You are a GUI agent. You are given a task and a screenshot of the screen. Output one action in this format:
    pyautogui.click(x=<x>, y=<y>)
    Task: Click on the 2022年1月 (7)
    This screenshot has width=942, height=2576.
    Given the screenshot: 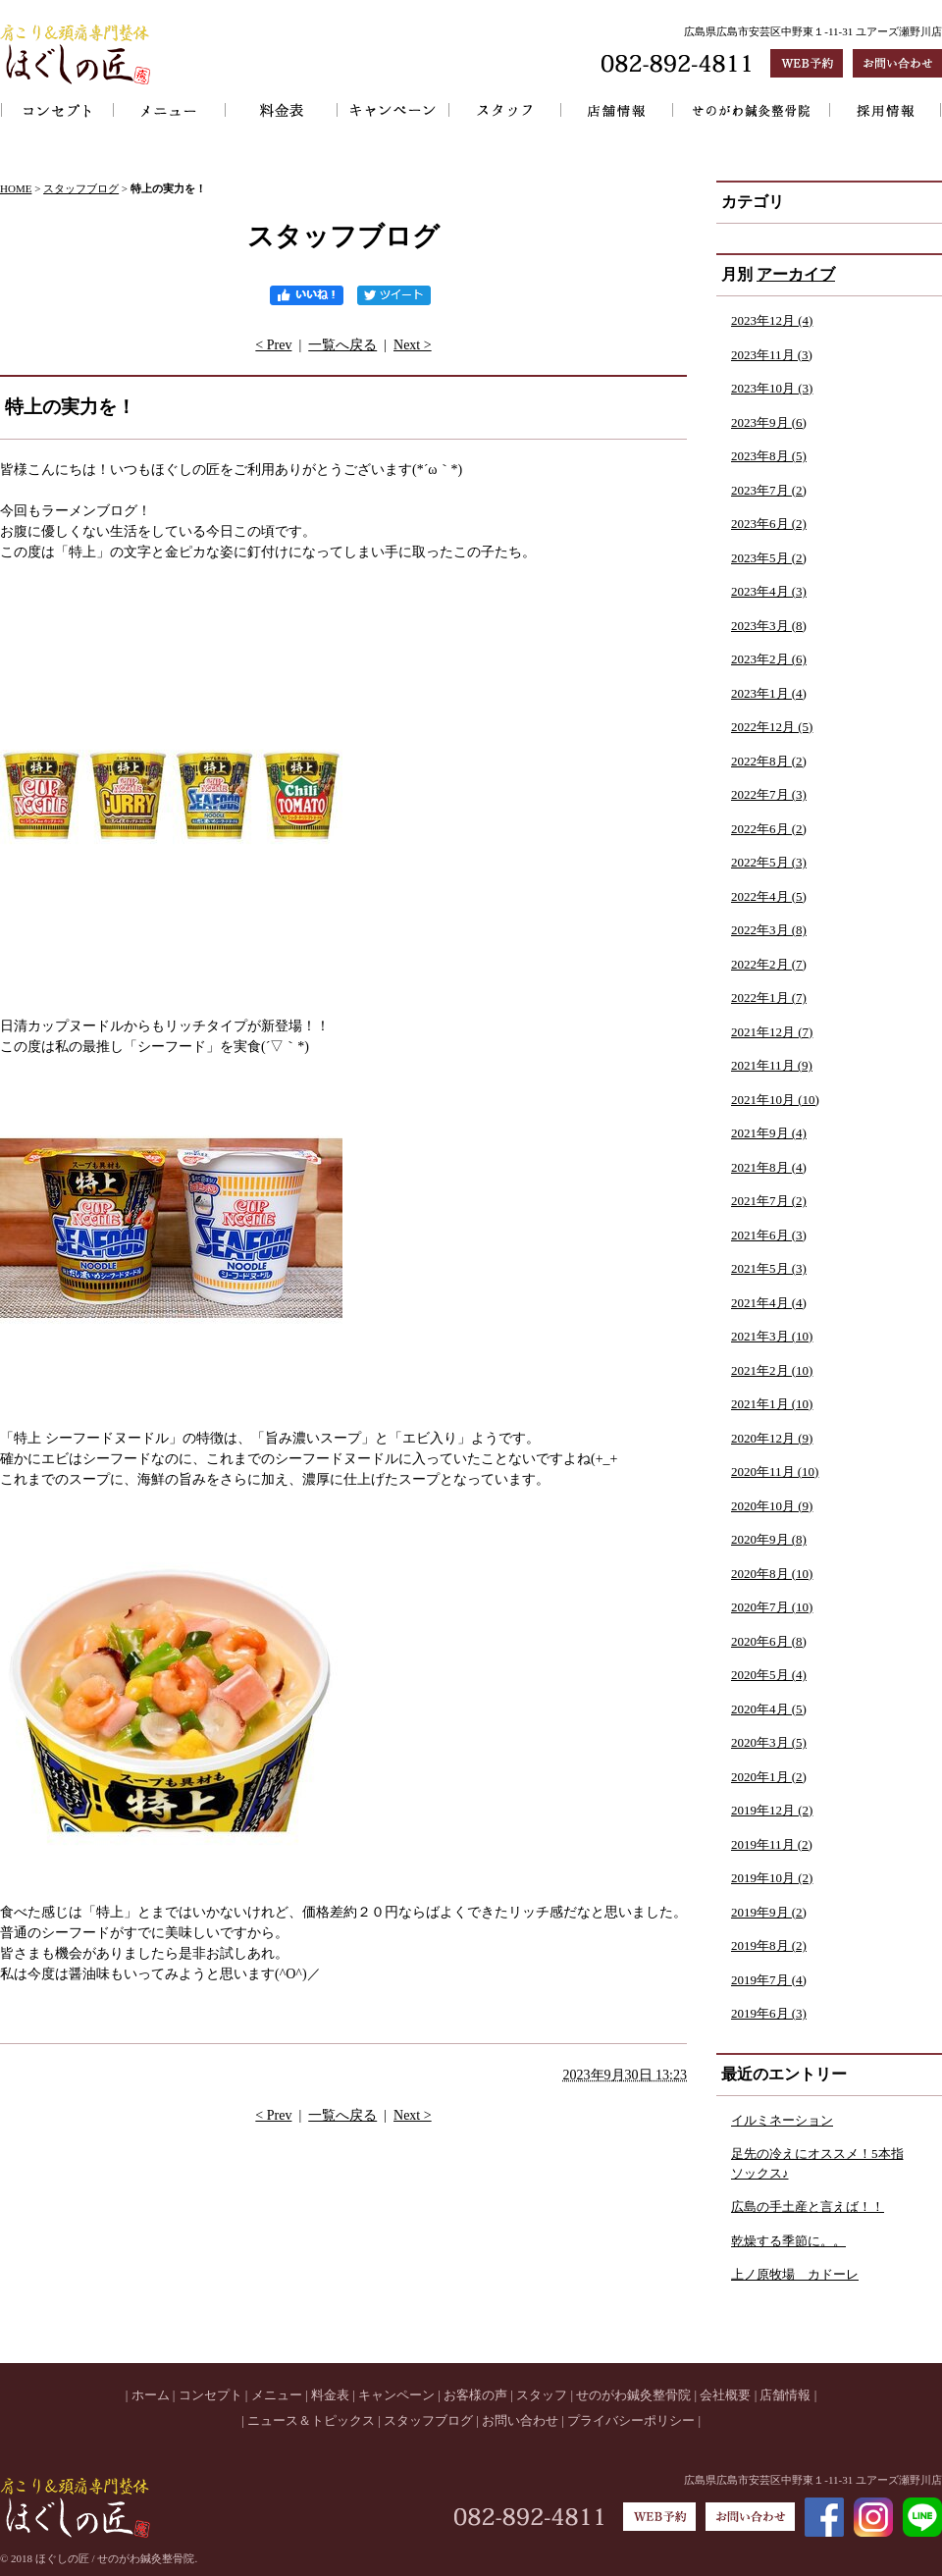 What is the action you would take?
    pyautogui.click(x=769, y=997)
    